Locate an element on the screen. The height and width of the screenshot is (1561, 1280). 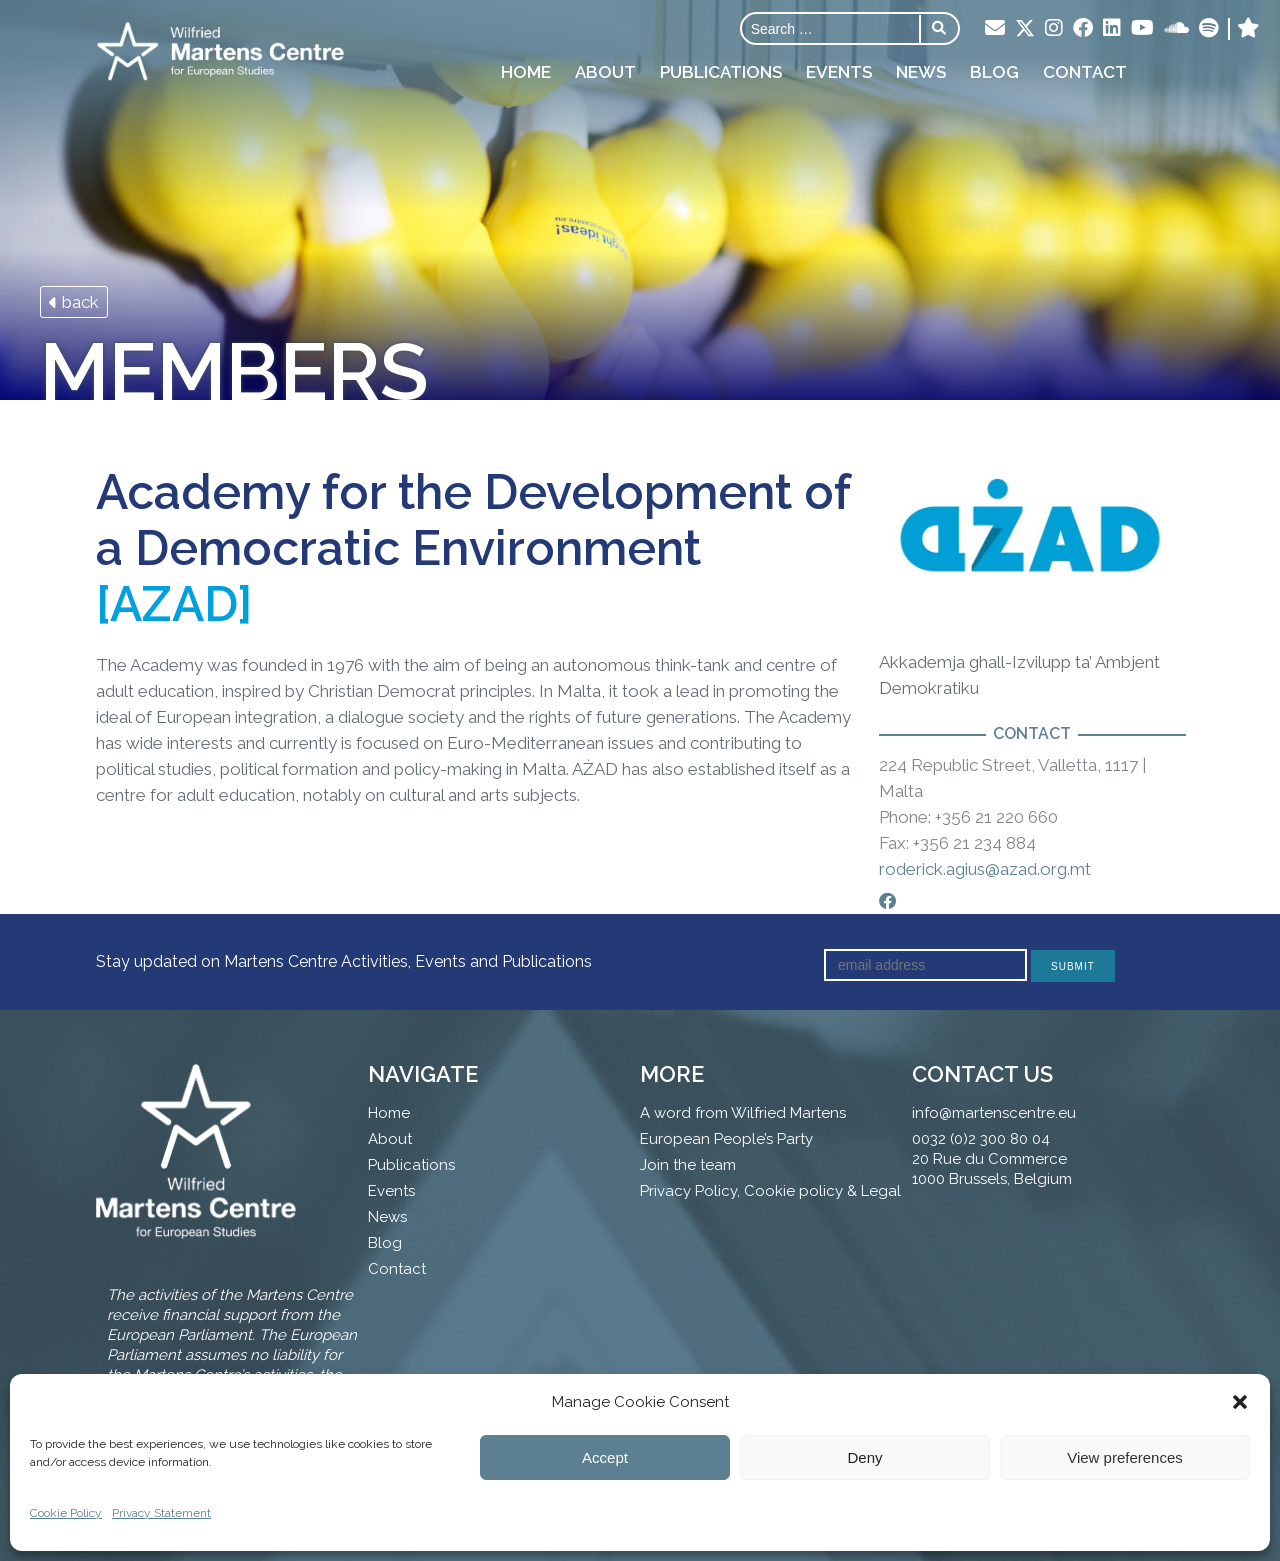
View preferences is located at coordinates (1125, 1457).